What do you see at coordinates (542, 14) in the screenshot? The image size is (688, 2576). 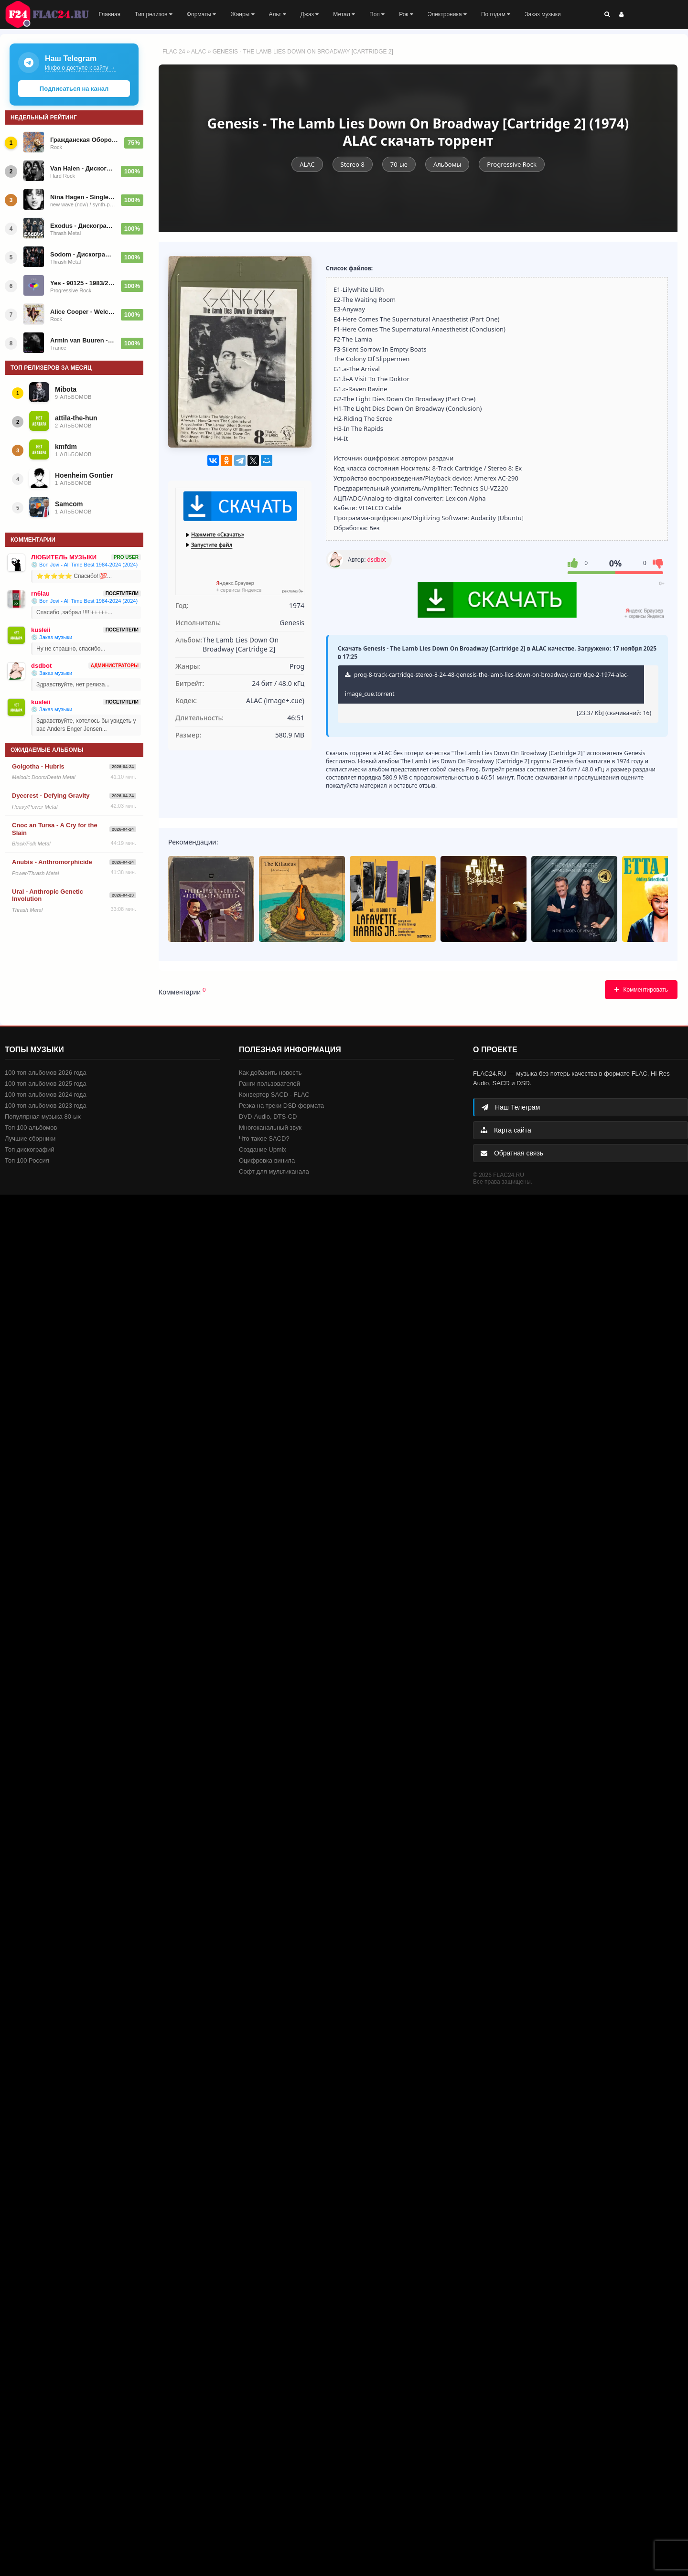 I see `Заказ музыки` at bounding box center [542, 14].